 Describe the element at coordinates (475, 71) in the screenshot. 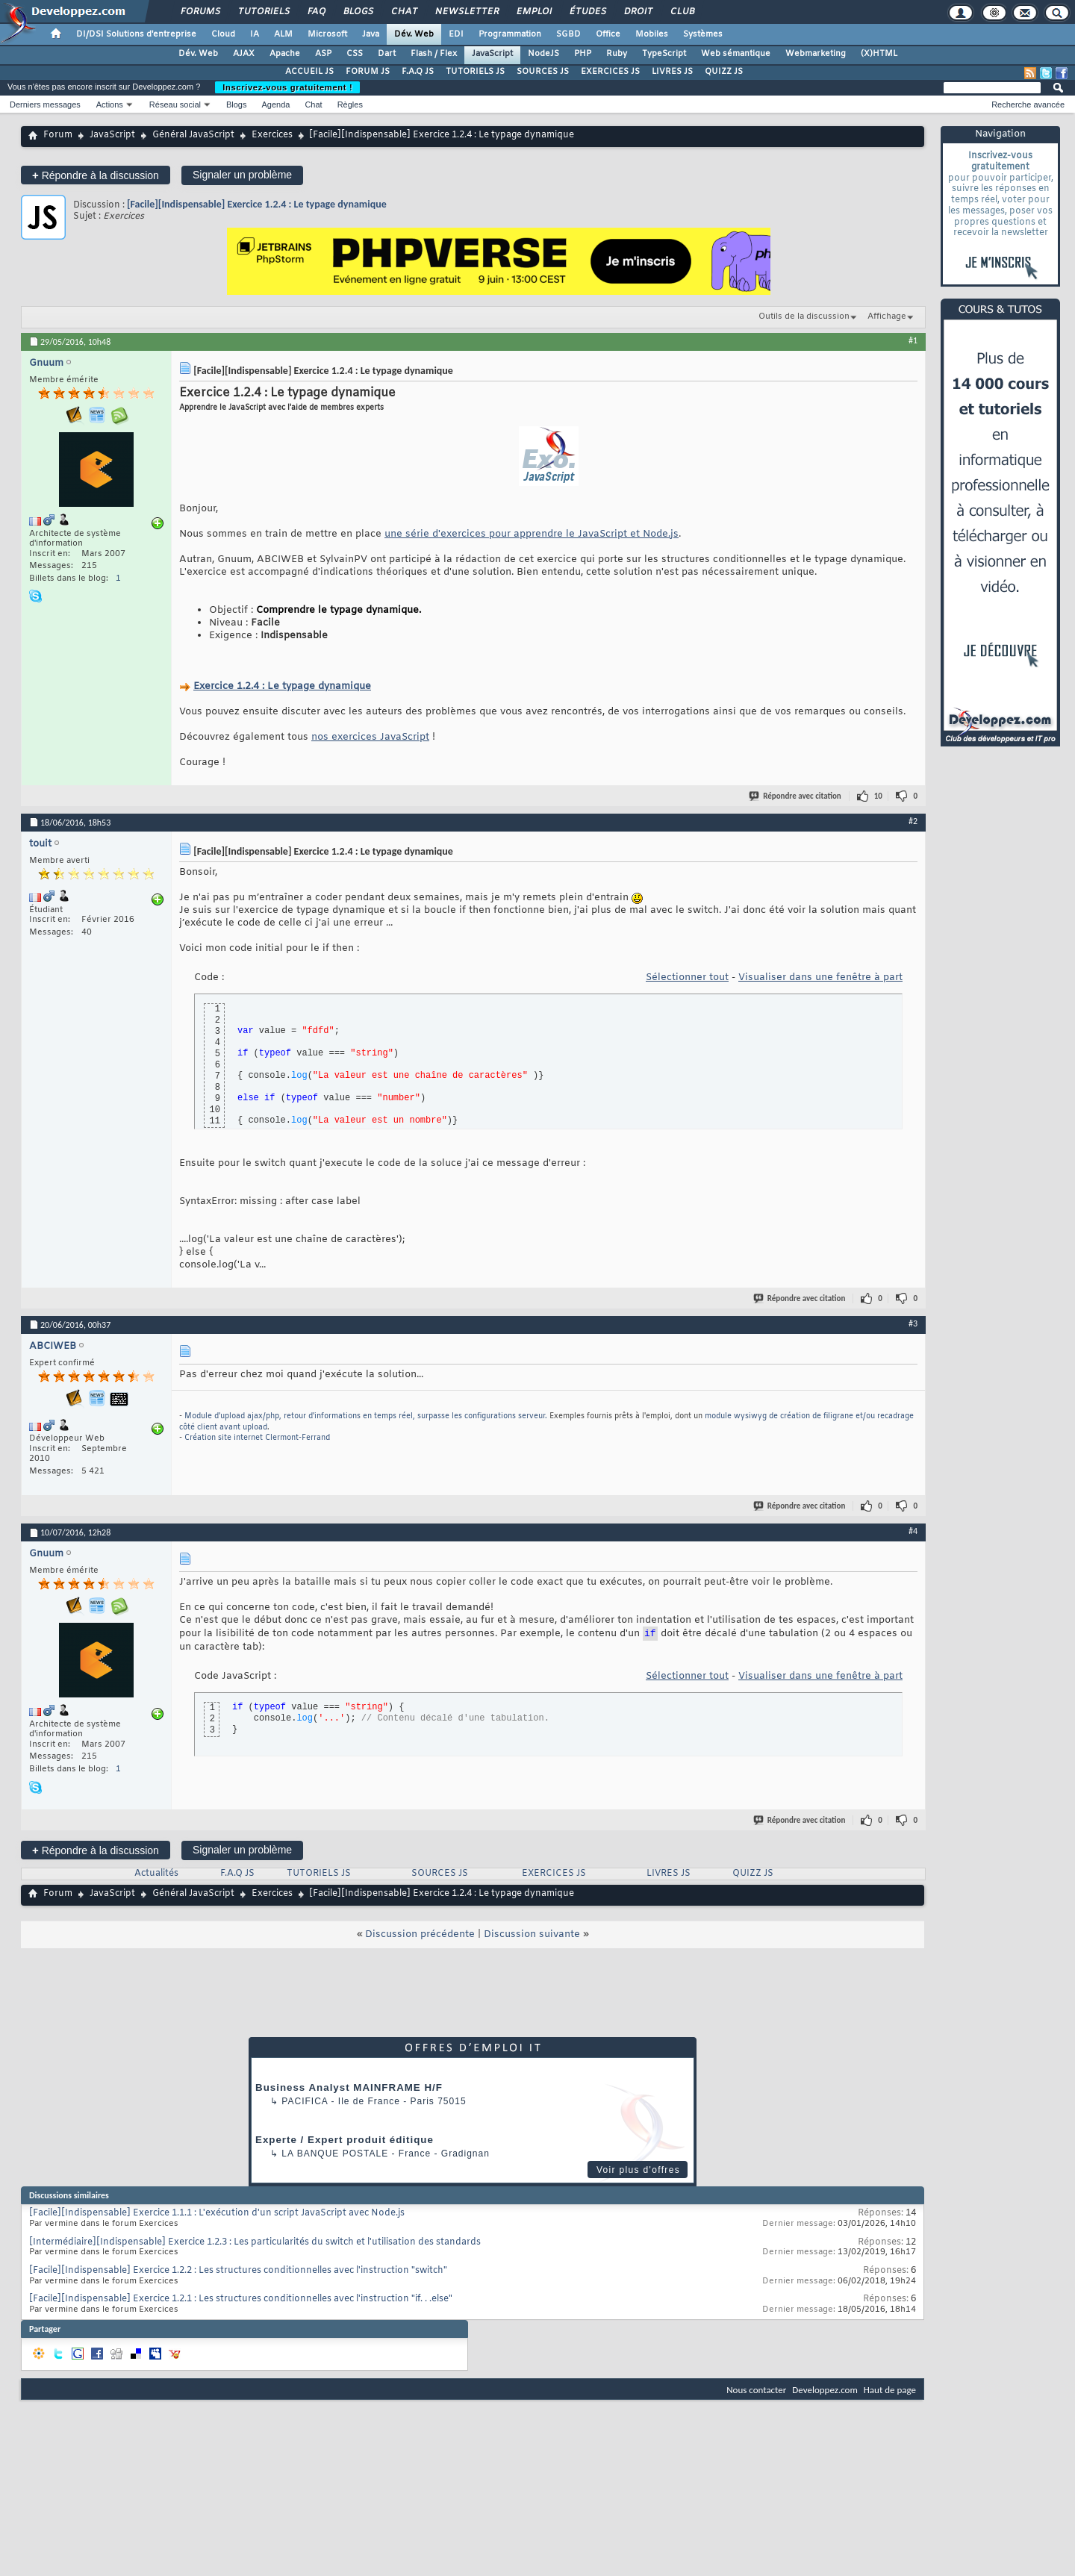

I see `TUTORIELS JS` at that location.